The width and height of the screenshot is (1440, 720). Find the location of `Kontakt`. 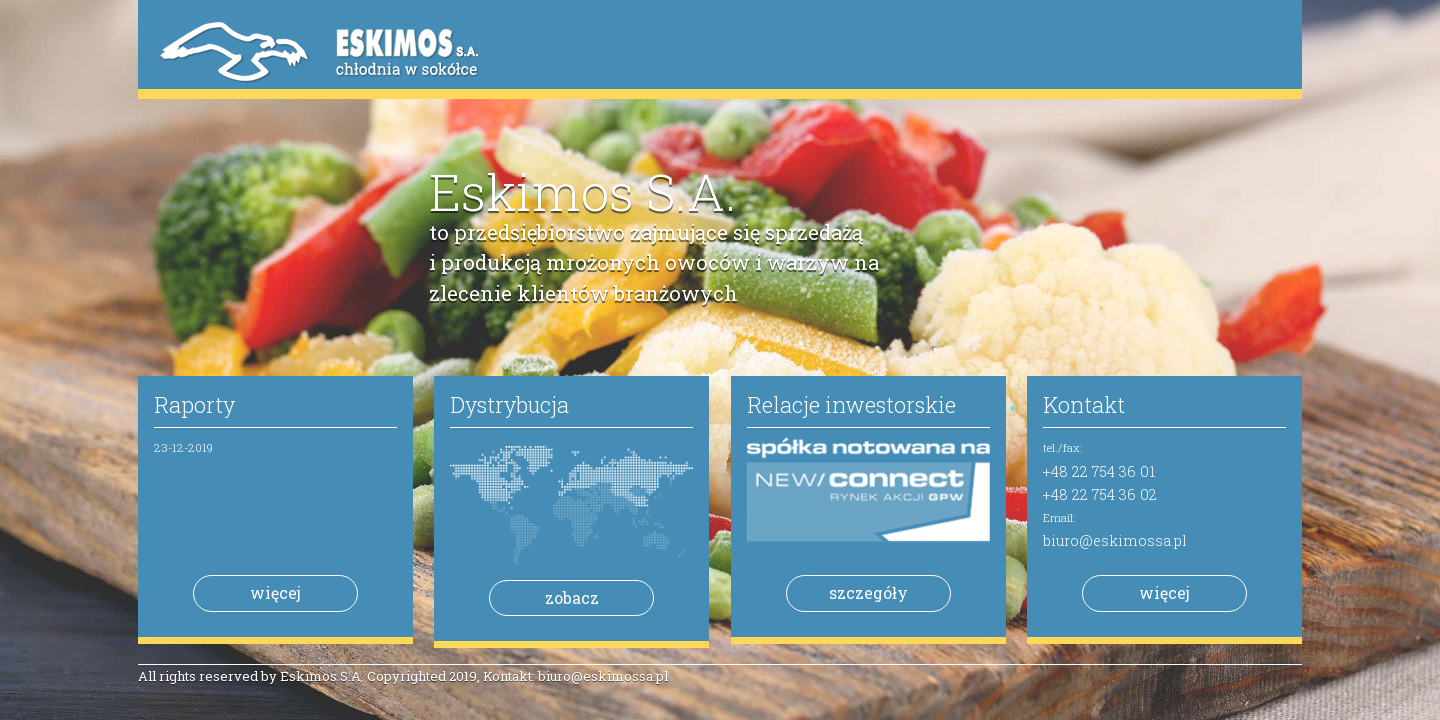

Kontakt is located at coordinates (1084, 404).